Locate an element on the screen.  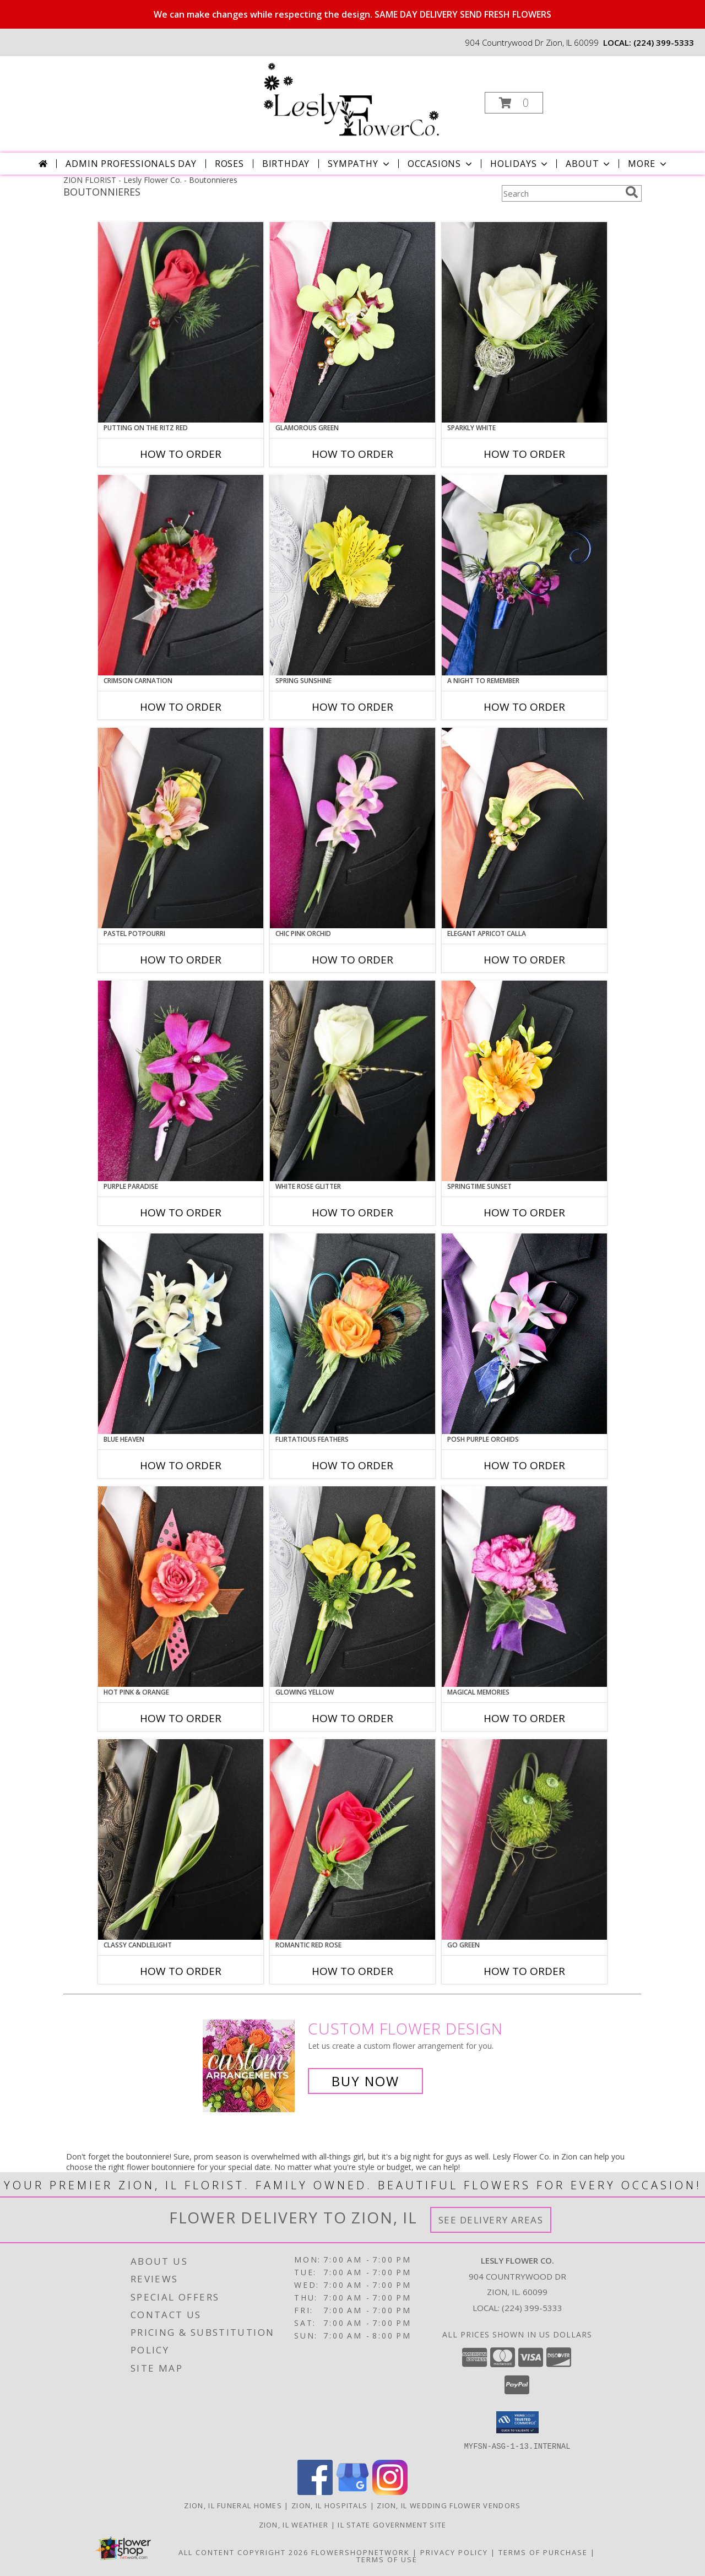
How To Order [How to order GLAMOROUS GREEN] is located at coordinates (352, 454).